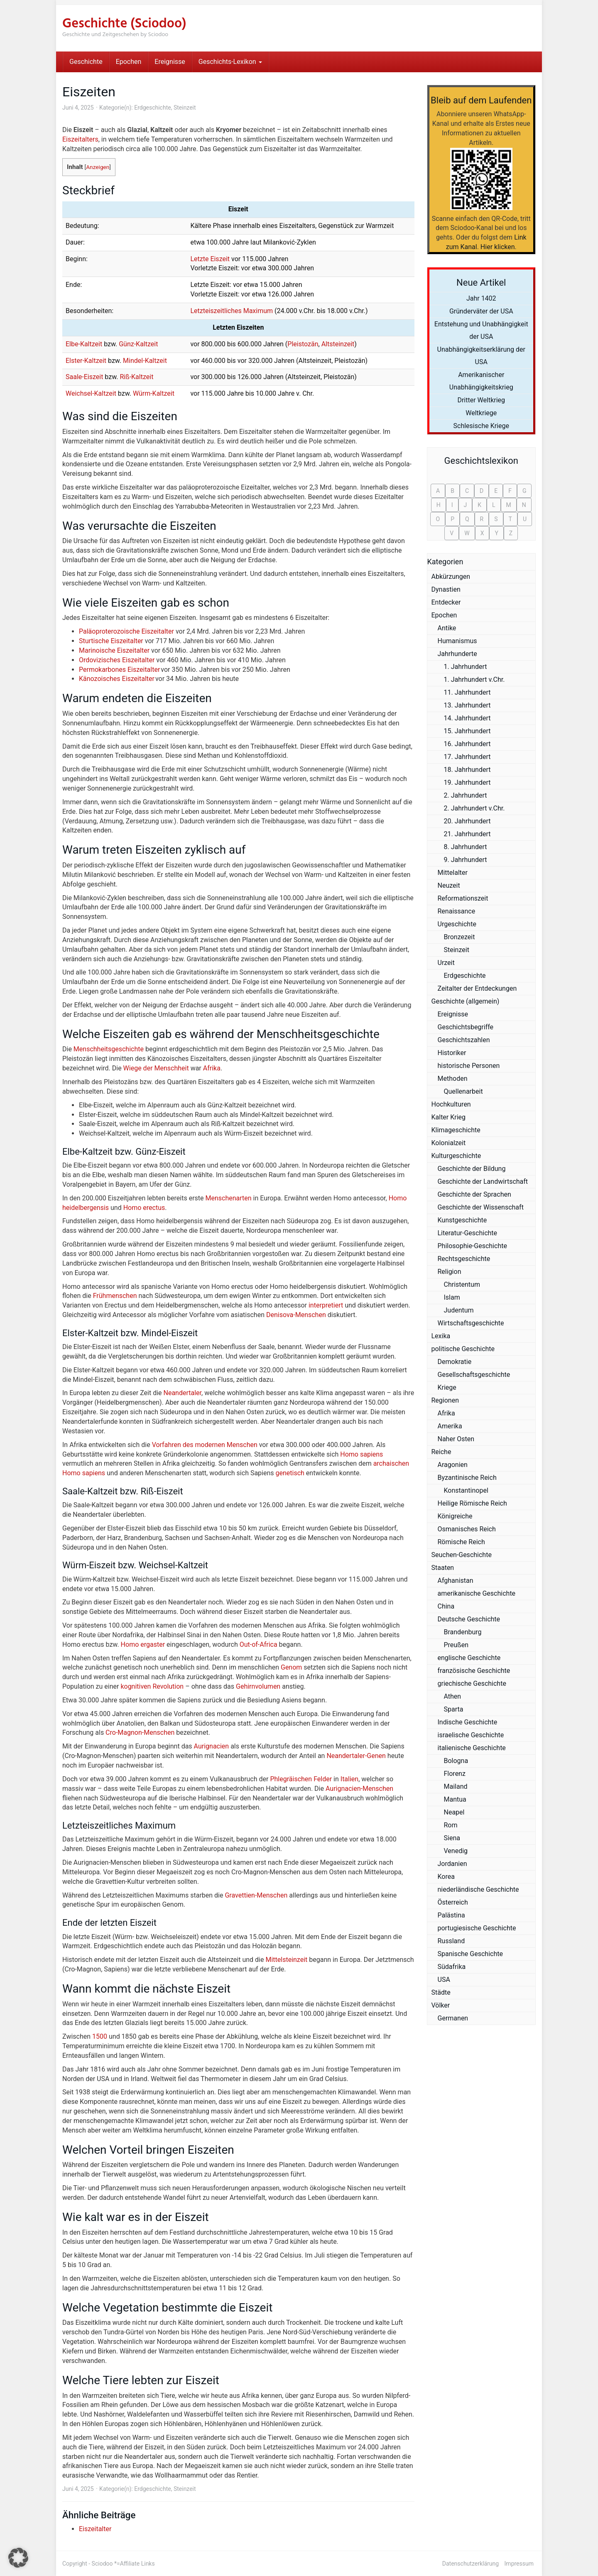 Image resolution: width=598 pixels, height=2576 pixels. What do you see at coordinates (459, 1310) in the screenshot?
I see `Judentum` at bounding box center [459, 1310].